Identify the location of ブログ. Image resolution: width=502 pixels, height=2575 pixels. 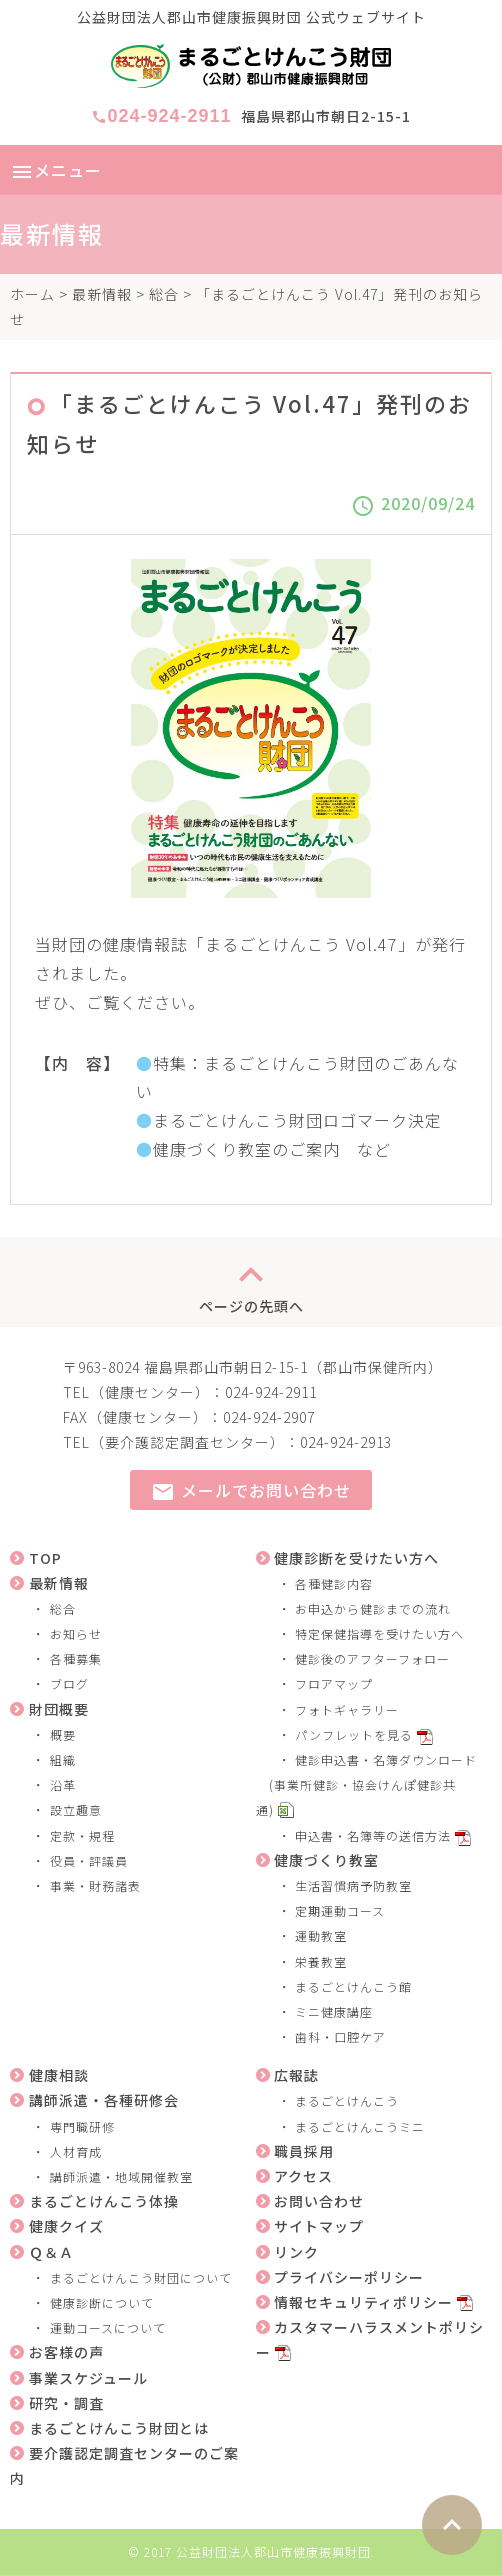
(69, 1683).